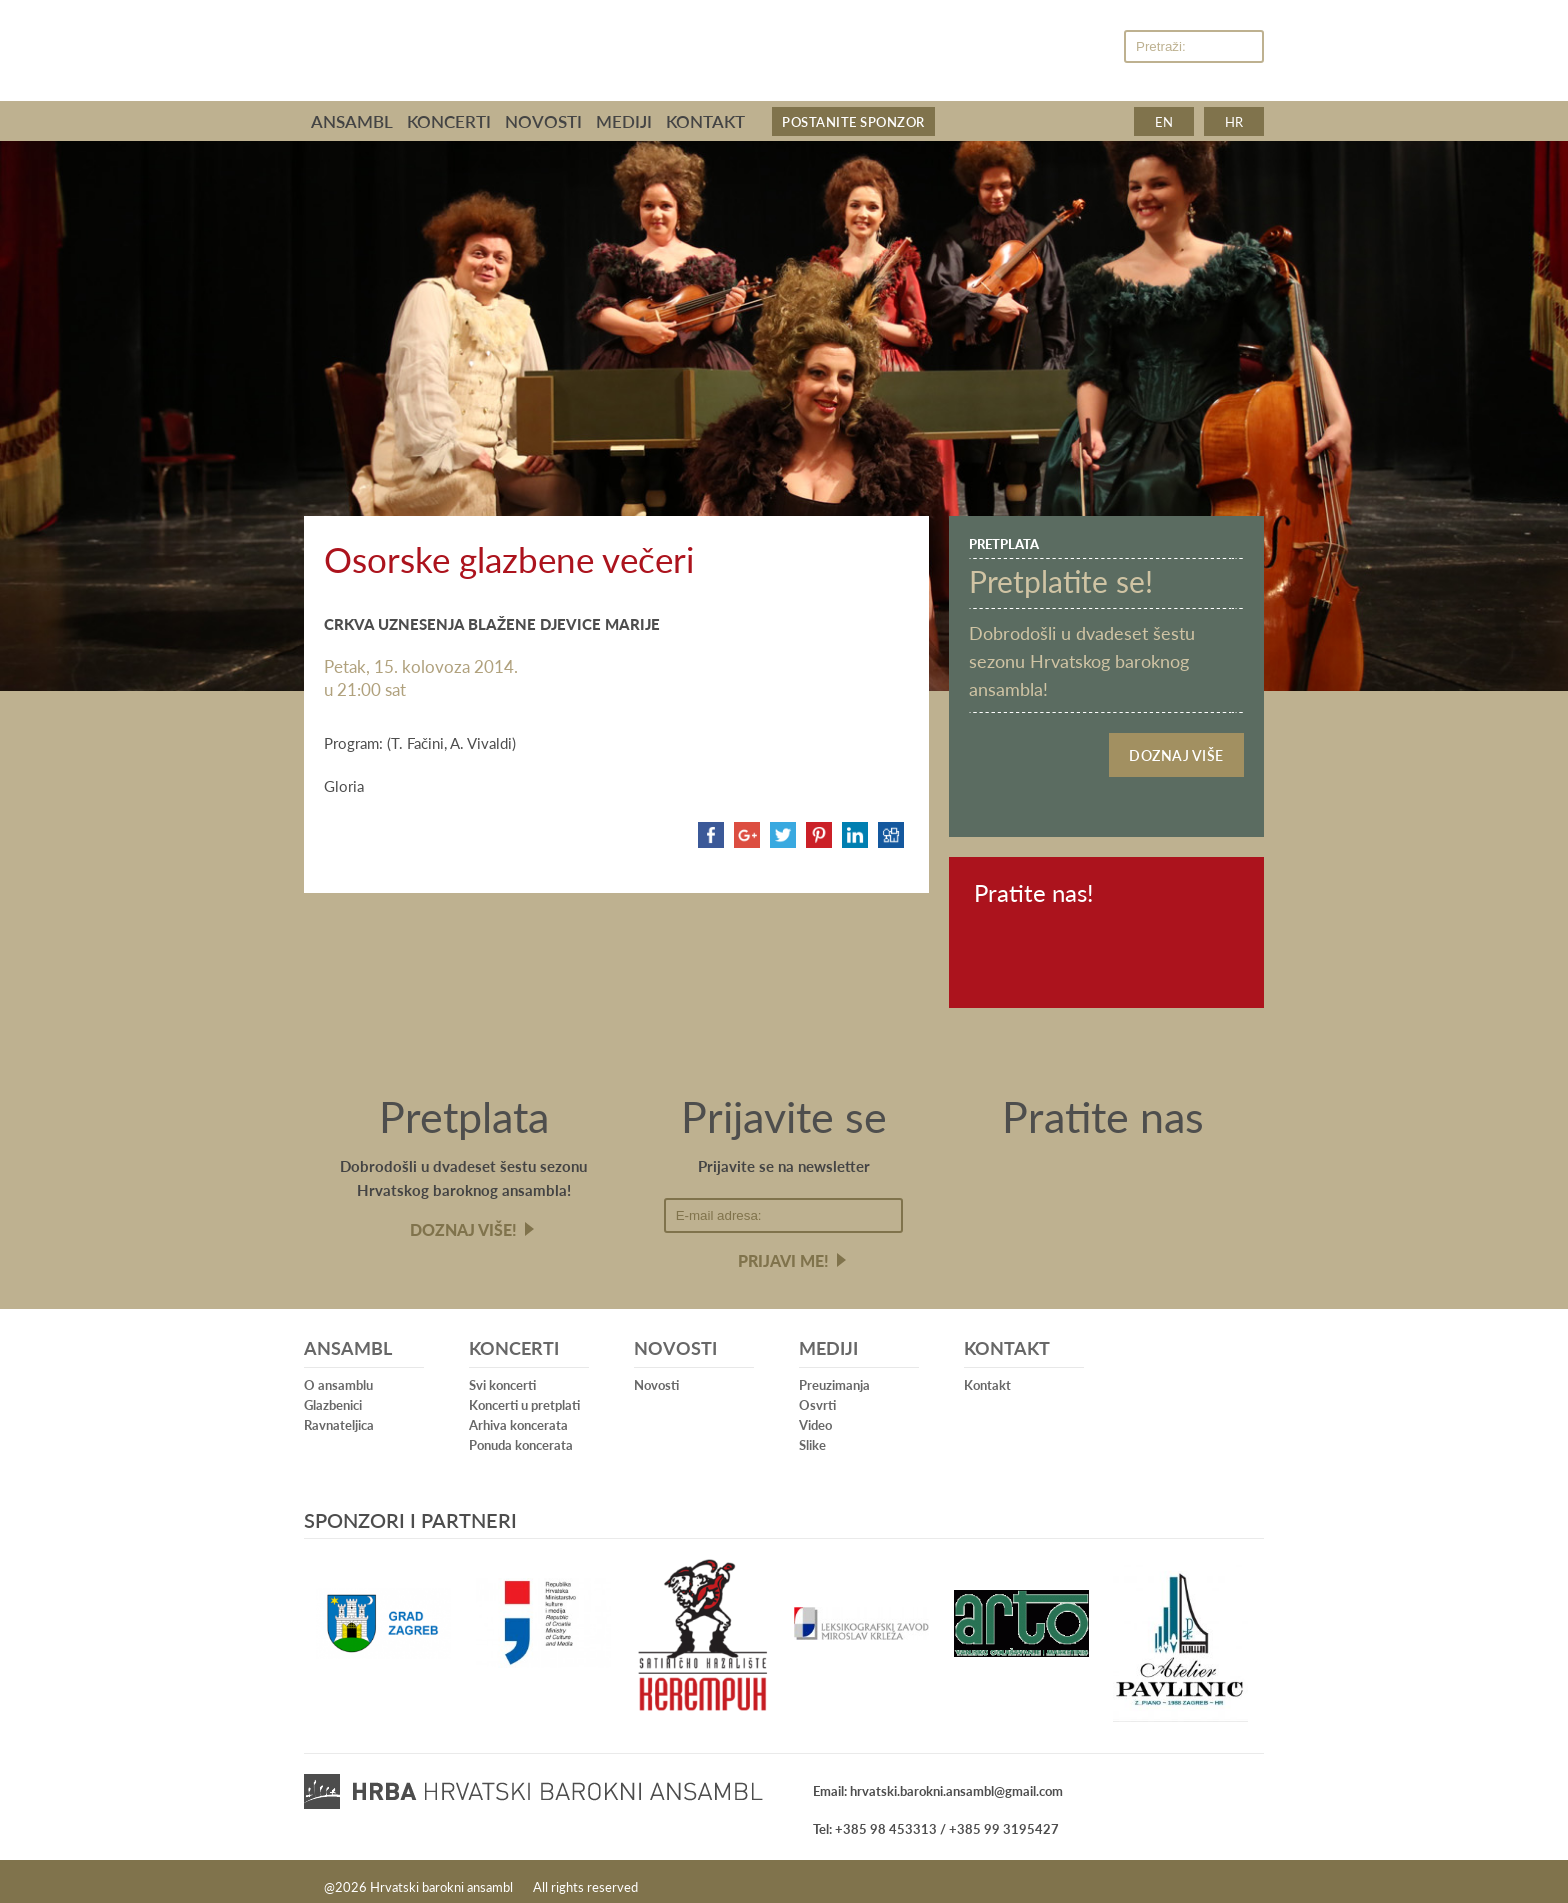 The width and height of the screenshot is (1568, 1903). What do you see at coordinates (463, 1219) in the screenshot?
I see `Doznaj više!` at bounding box center [463, 1219].